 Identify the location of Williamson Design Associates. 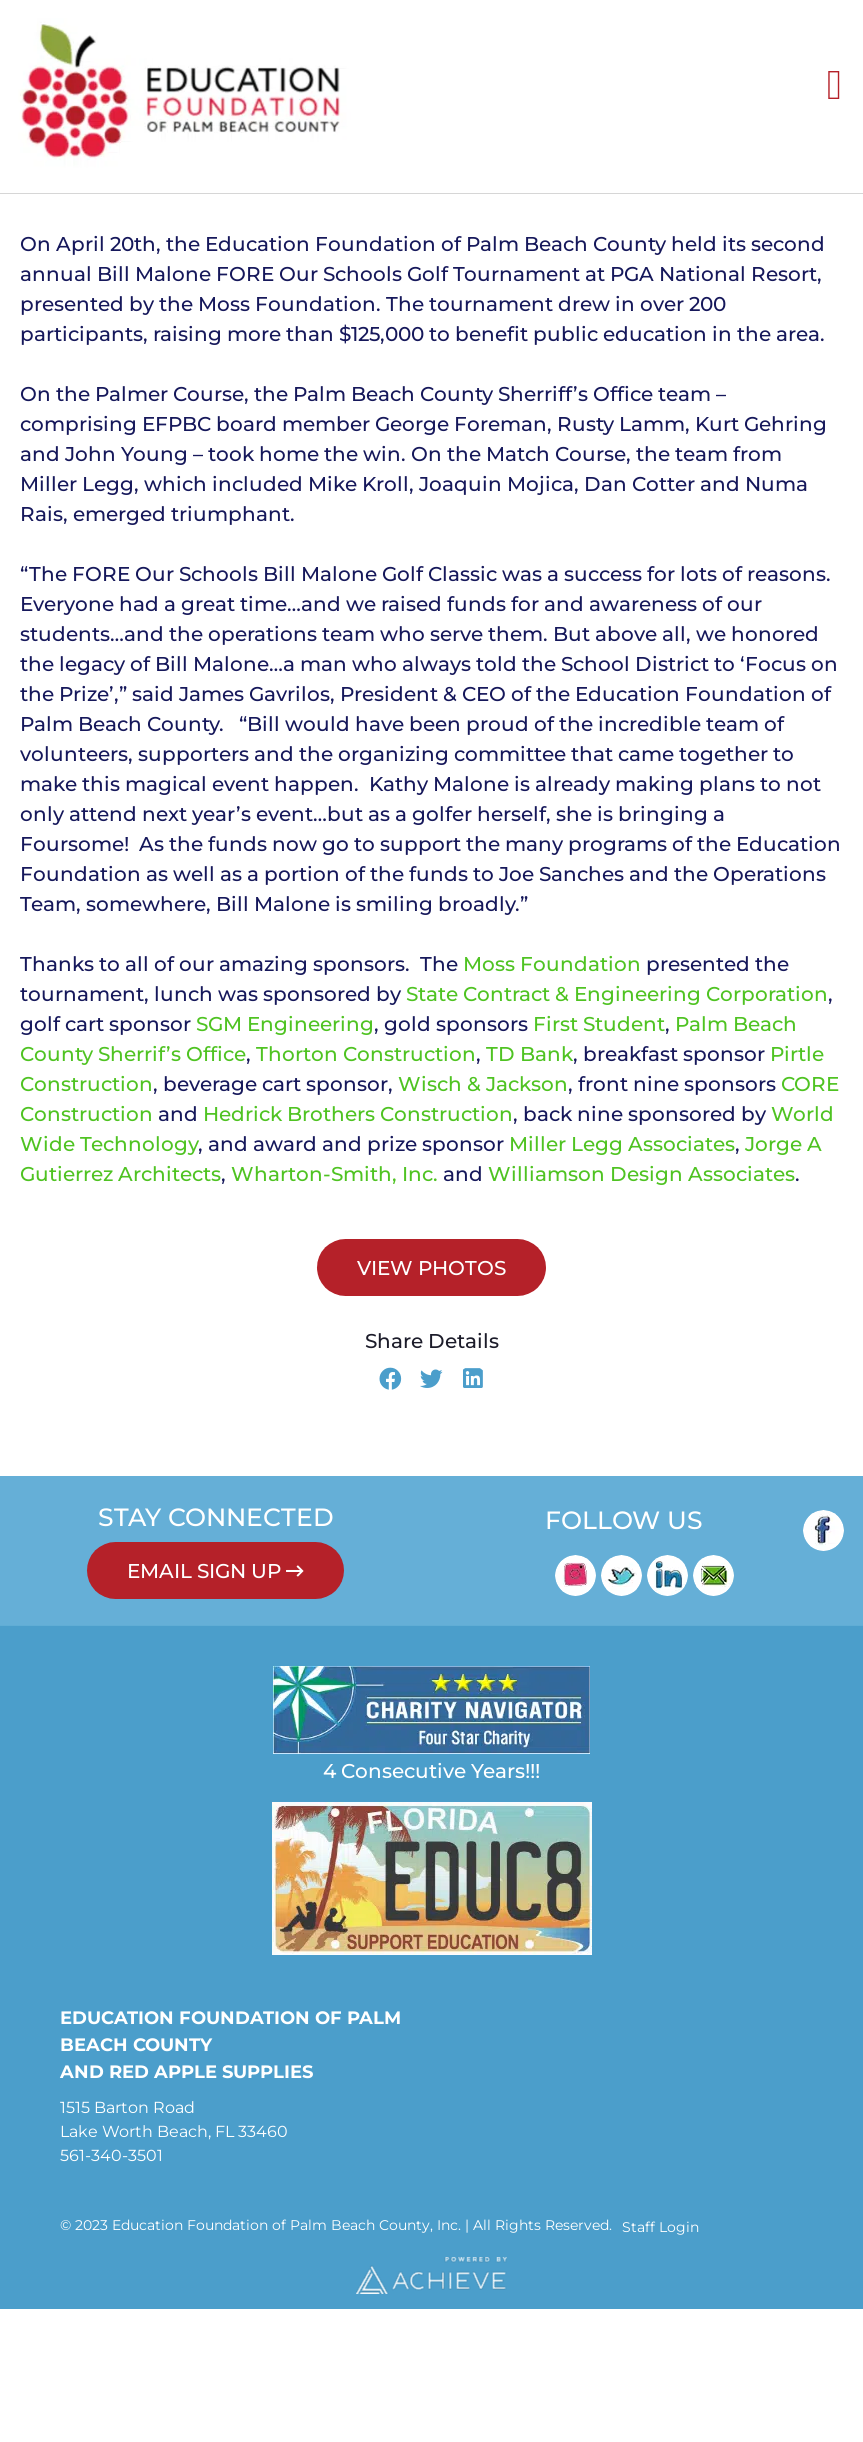
(641, 1307).